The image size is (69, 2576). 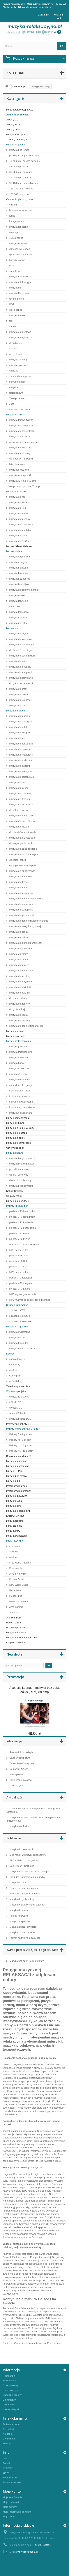 I want to click on Muzyka bez przerw, so click(x=16, y=1476).